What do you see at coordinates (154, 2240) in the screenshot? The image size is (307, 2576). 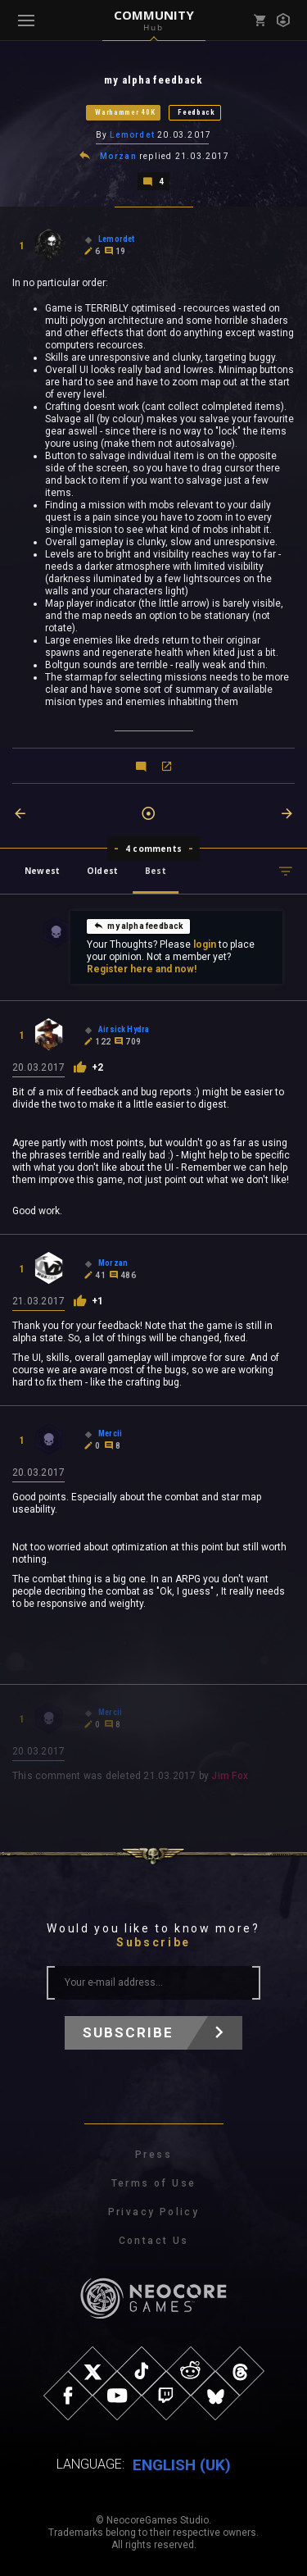 I see `Contact Us` at bounding box center [154, 2240].